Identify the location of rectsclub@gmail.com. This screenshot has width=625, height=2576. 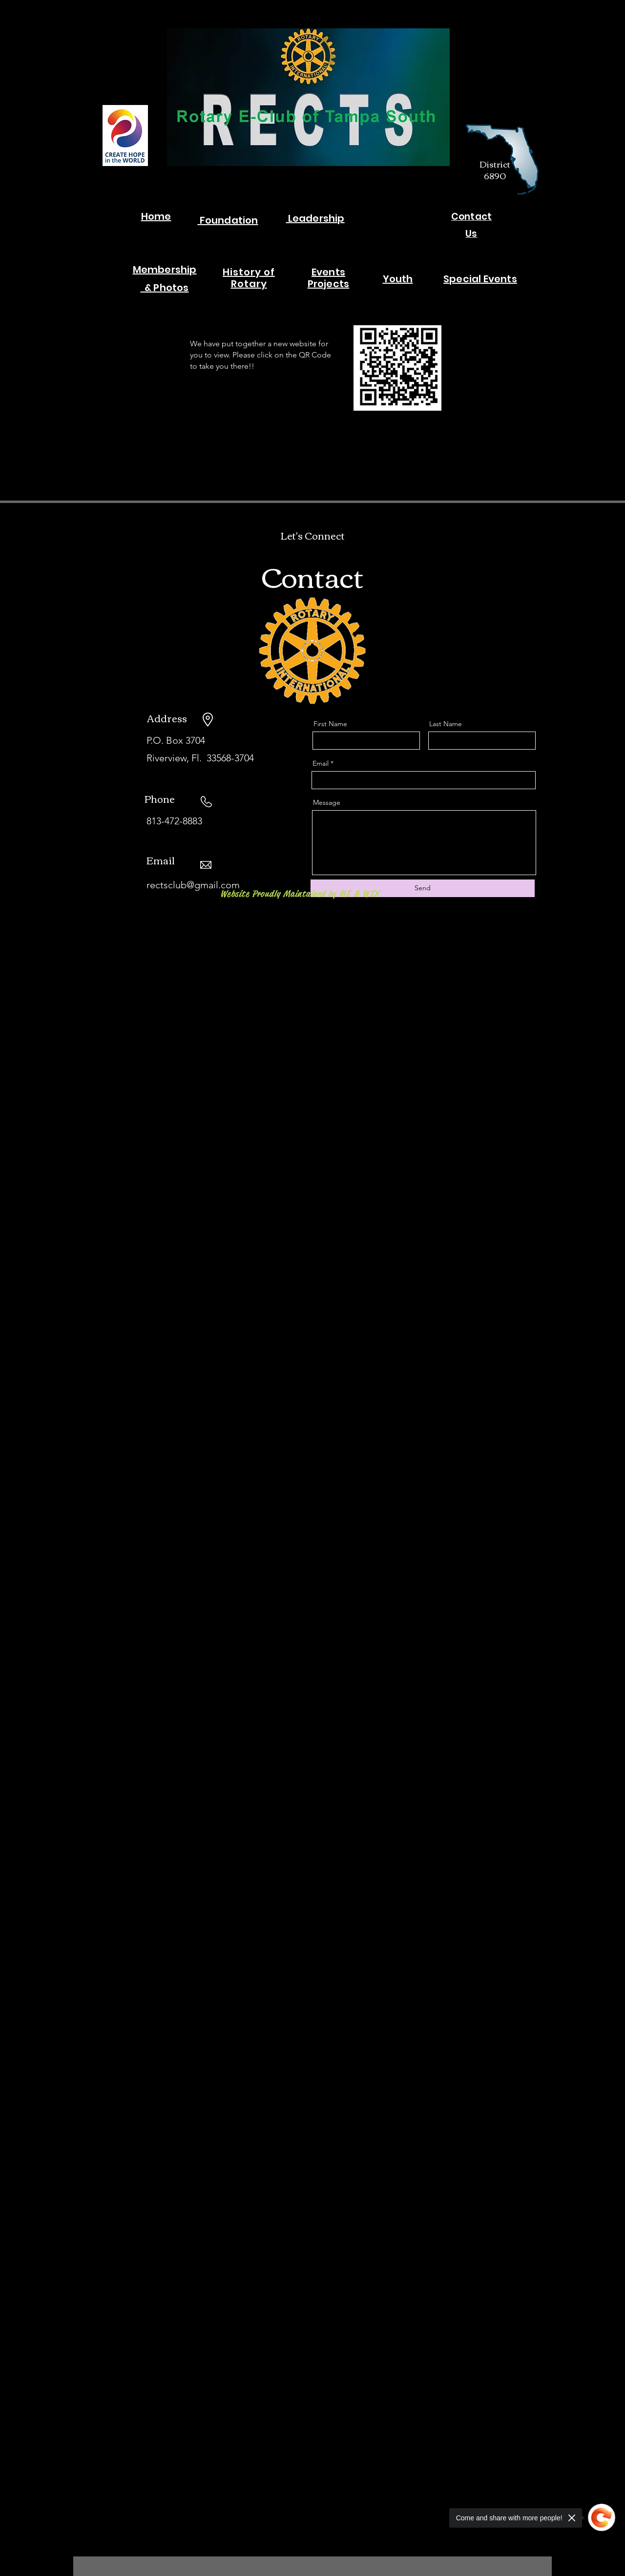
(193, 885).